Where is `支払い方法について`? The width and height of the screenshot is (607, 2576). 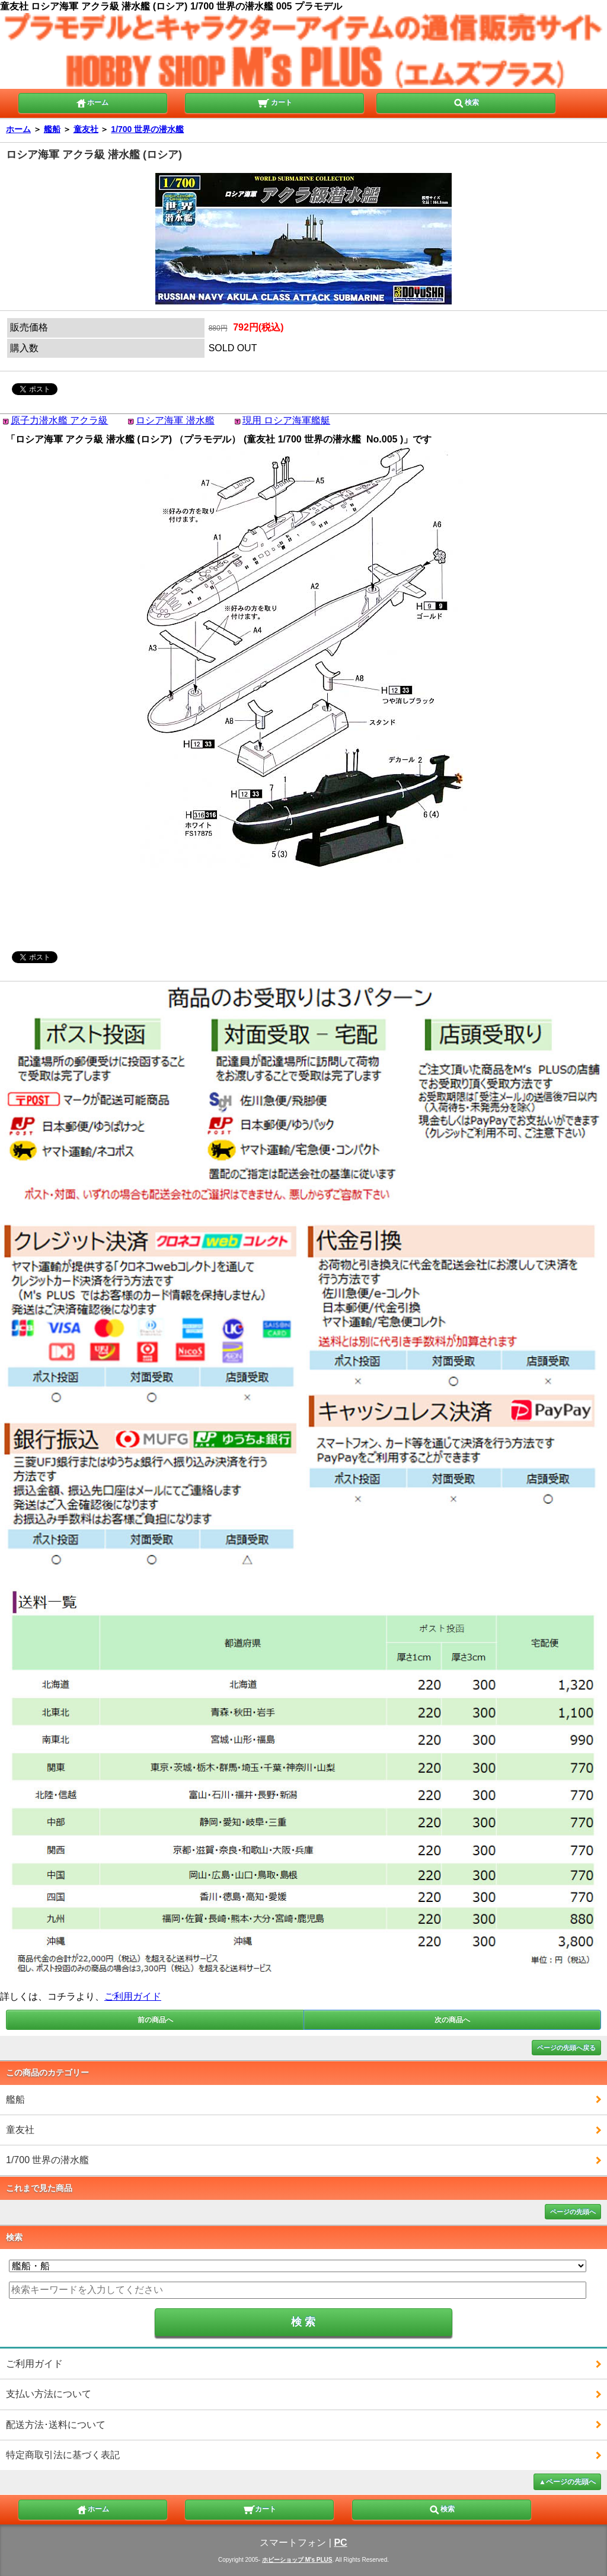 支払い方法について is located at coordinates (48, 2394).